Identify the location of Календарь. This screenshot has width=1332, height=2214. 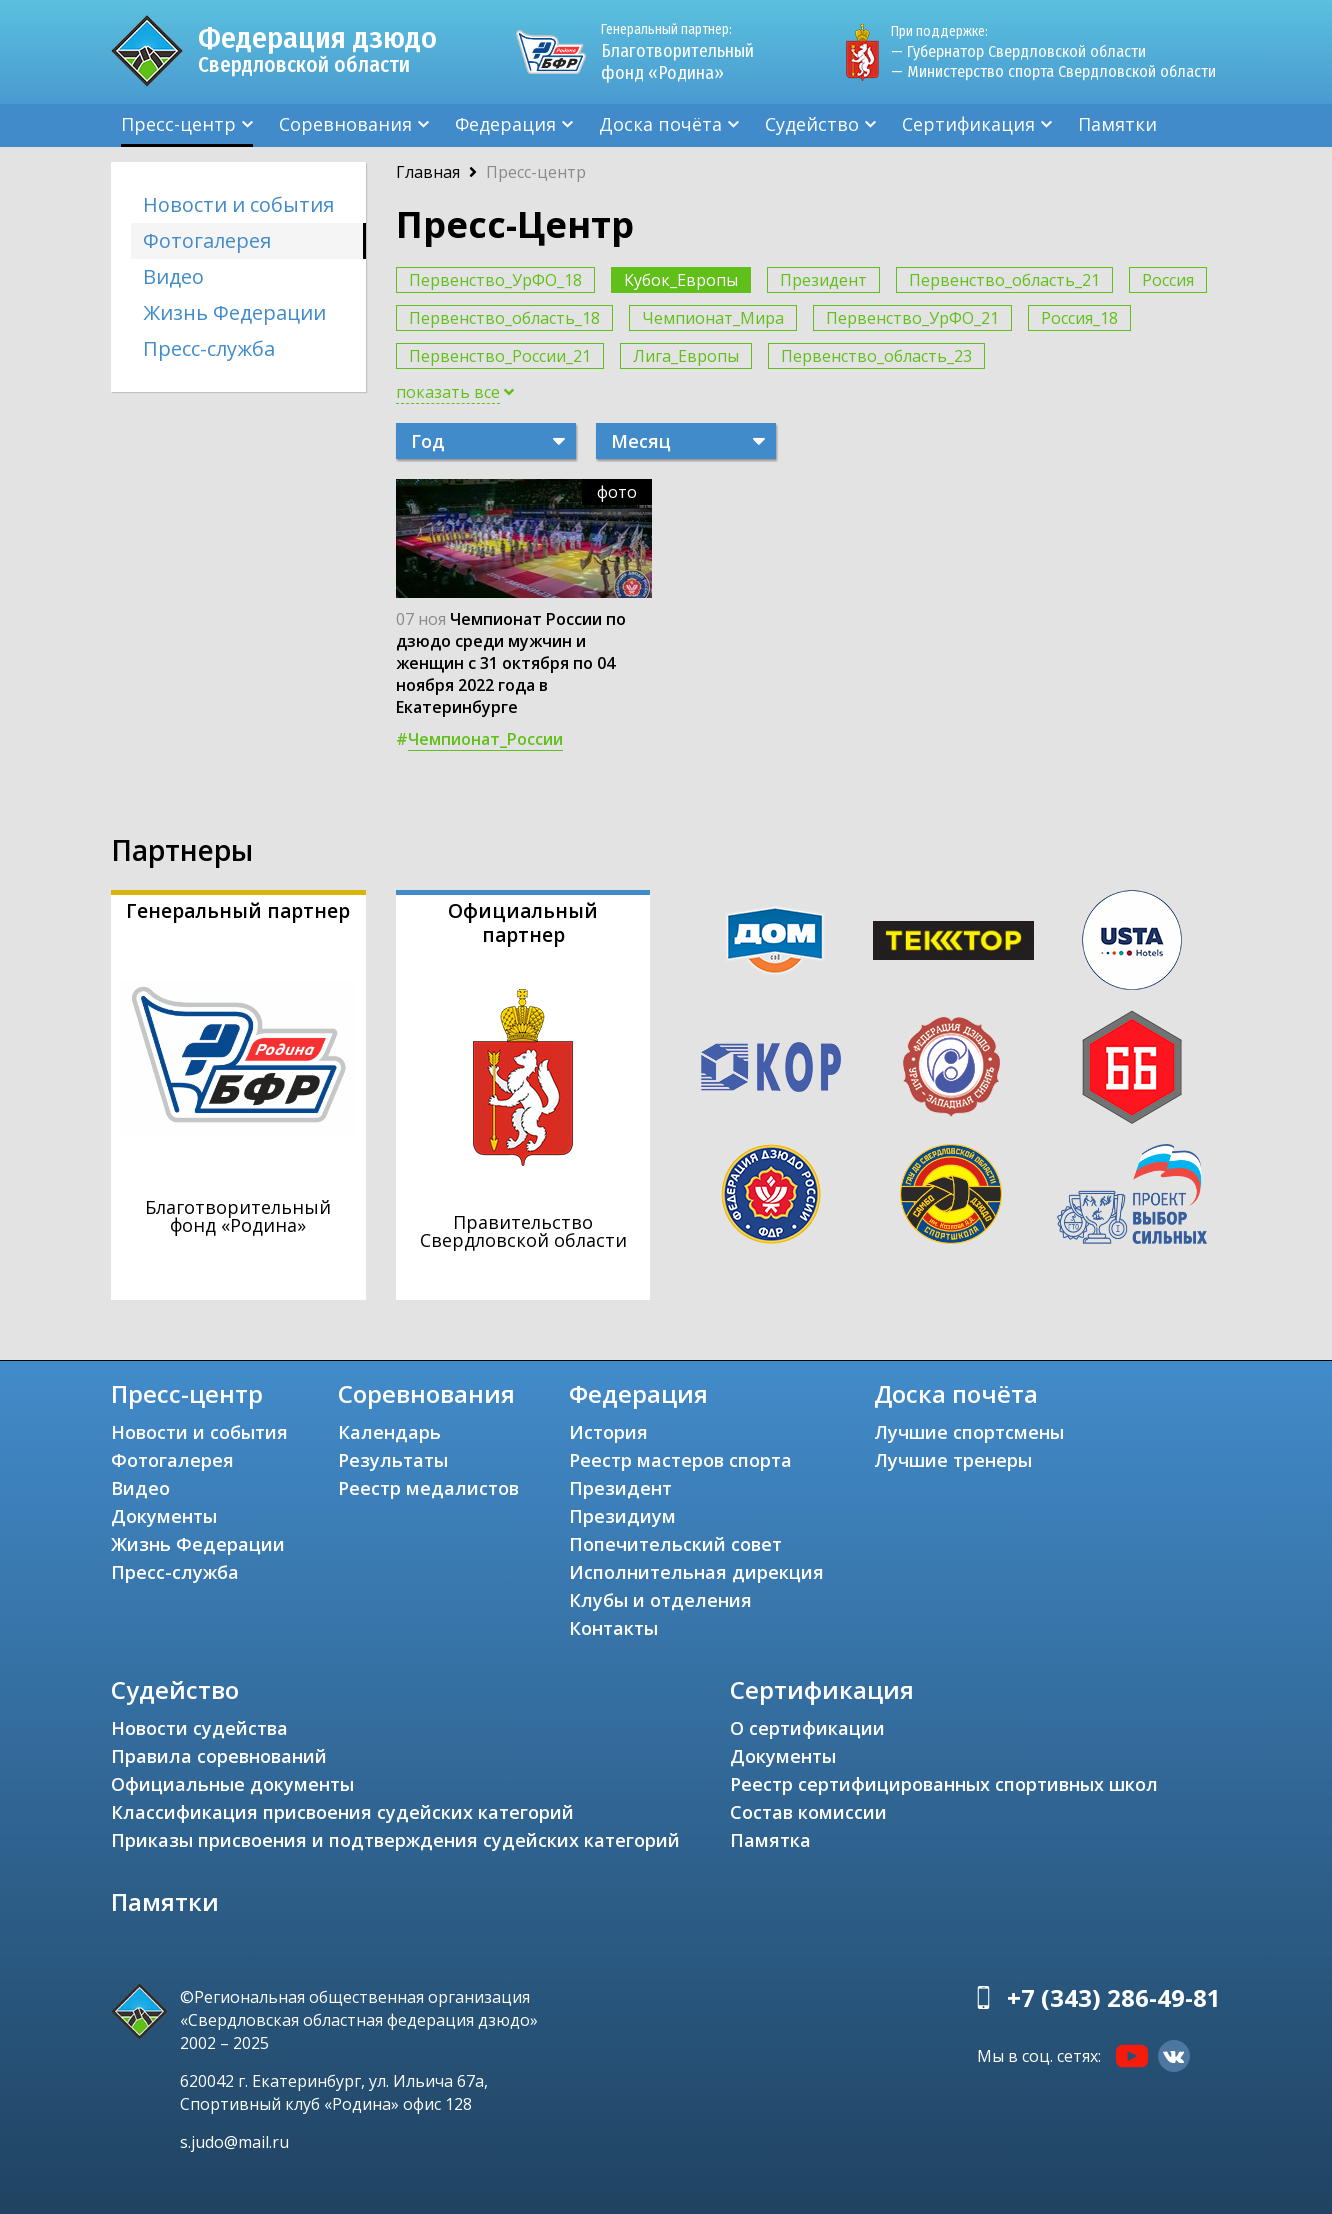
(389, 1432).